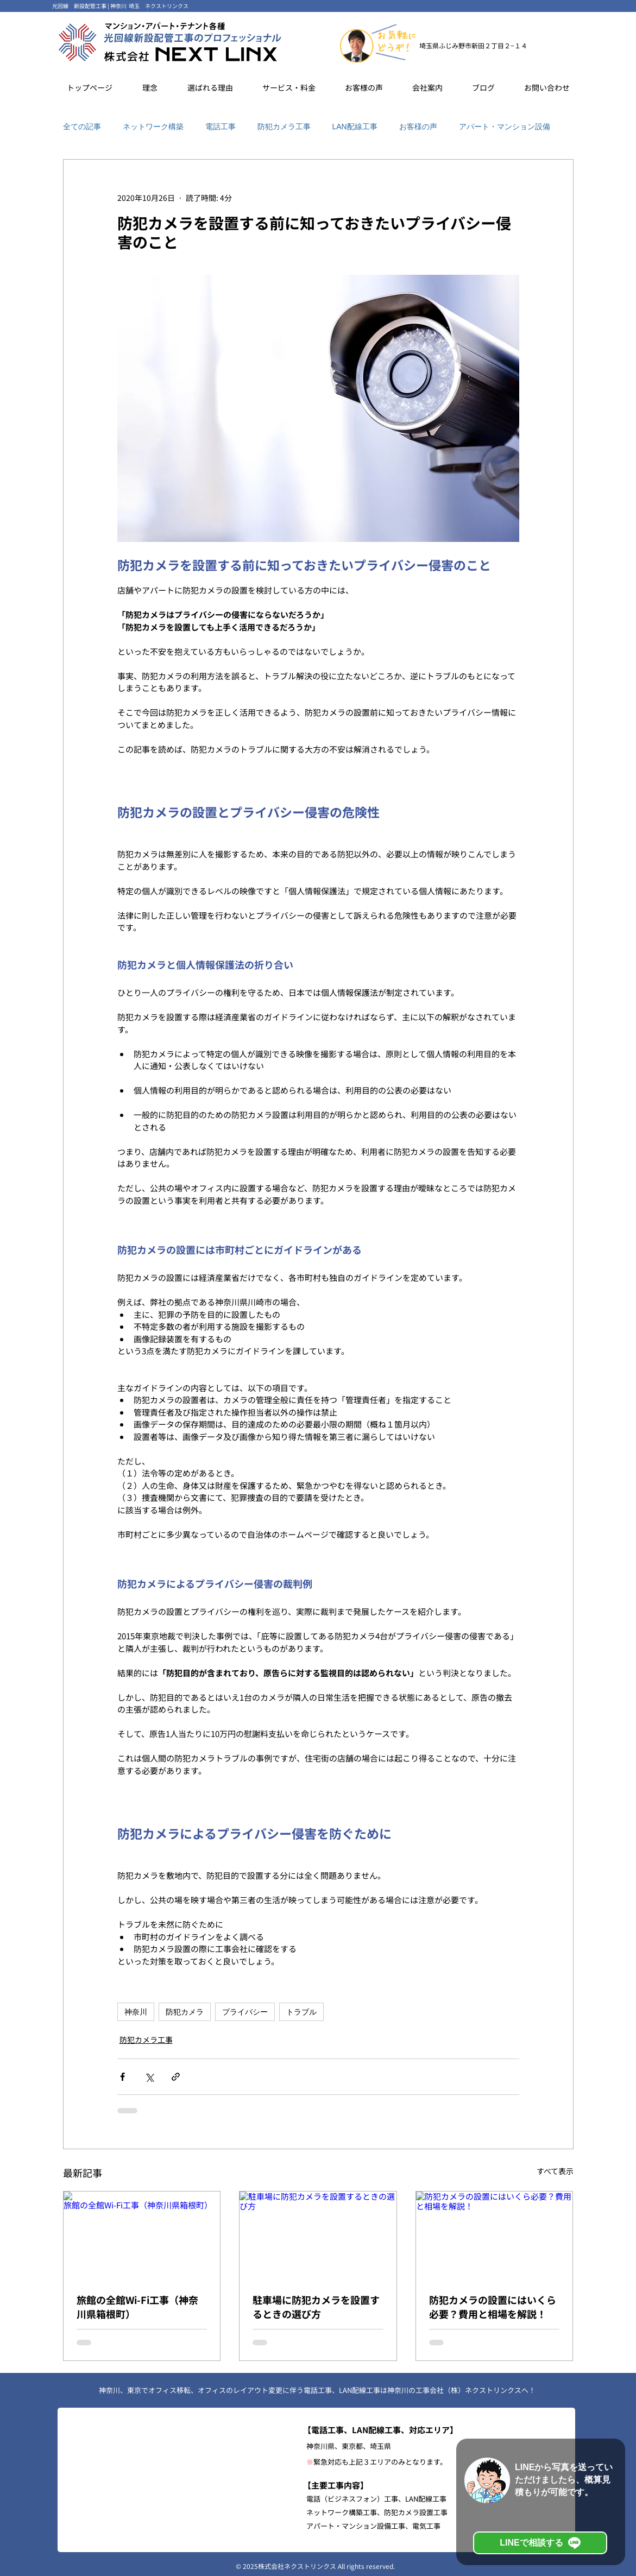 This screenshot has height=2576, width=636. What do you see at coordinates (122, 2077) in the screenshot?
I see `[Facebook でシェア]` at bounding box center [122, 2077].